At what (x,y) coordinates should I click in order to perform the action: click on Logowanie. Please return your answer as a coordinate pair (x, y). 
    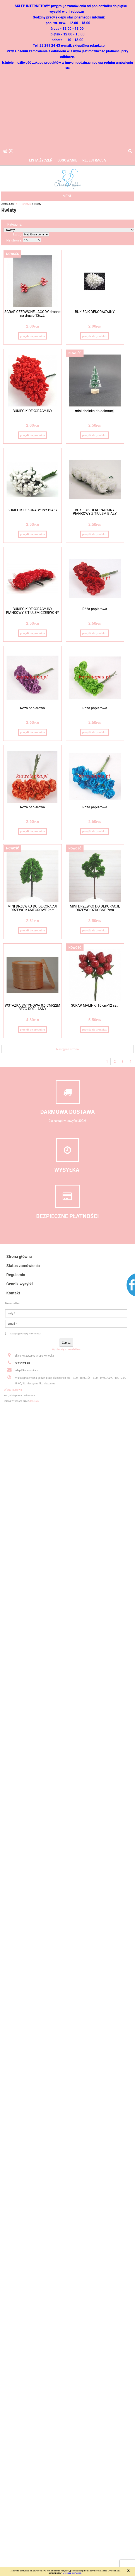
    Looking at the image, I should click on (67, 160).